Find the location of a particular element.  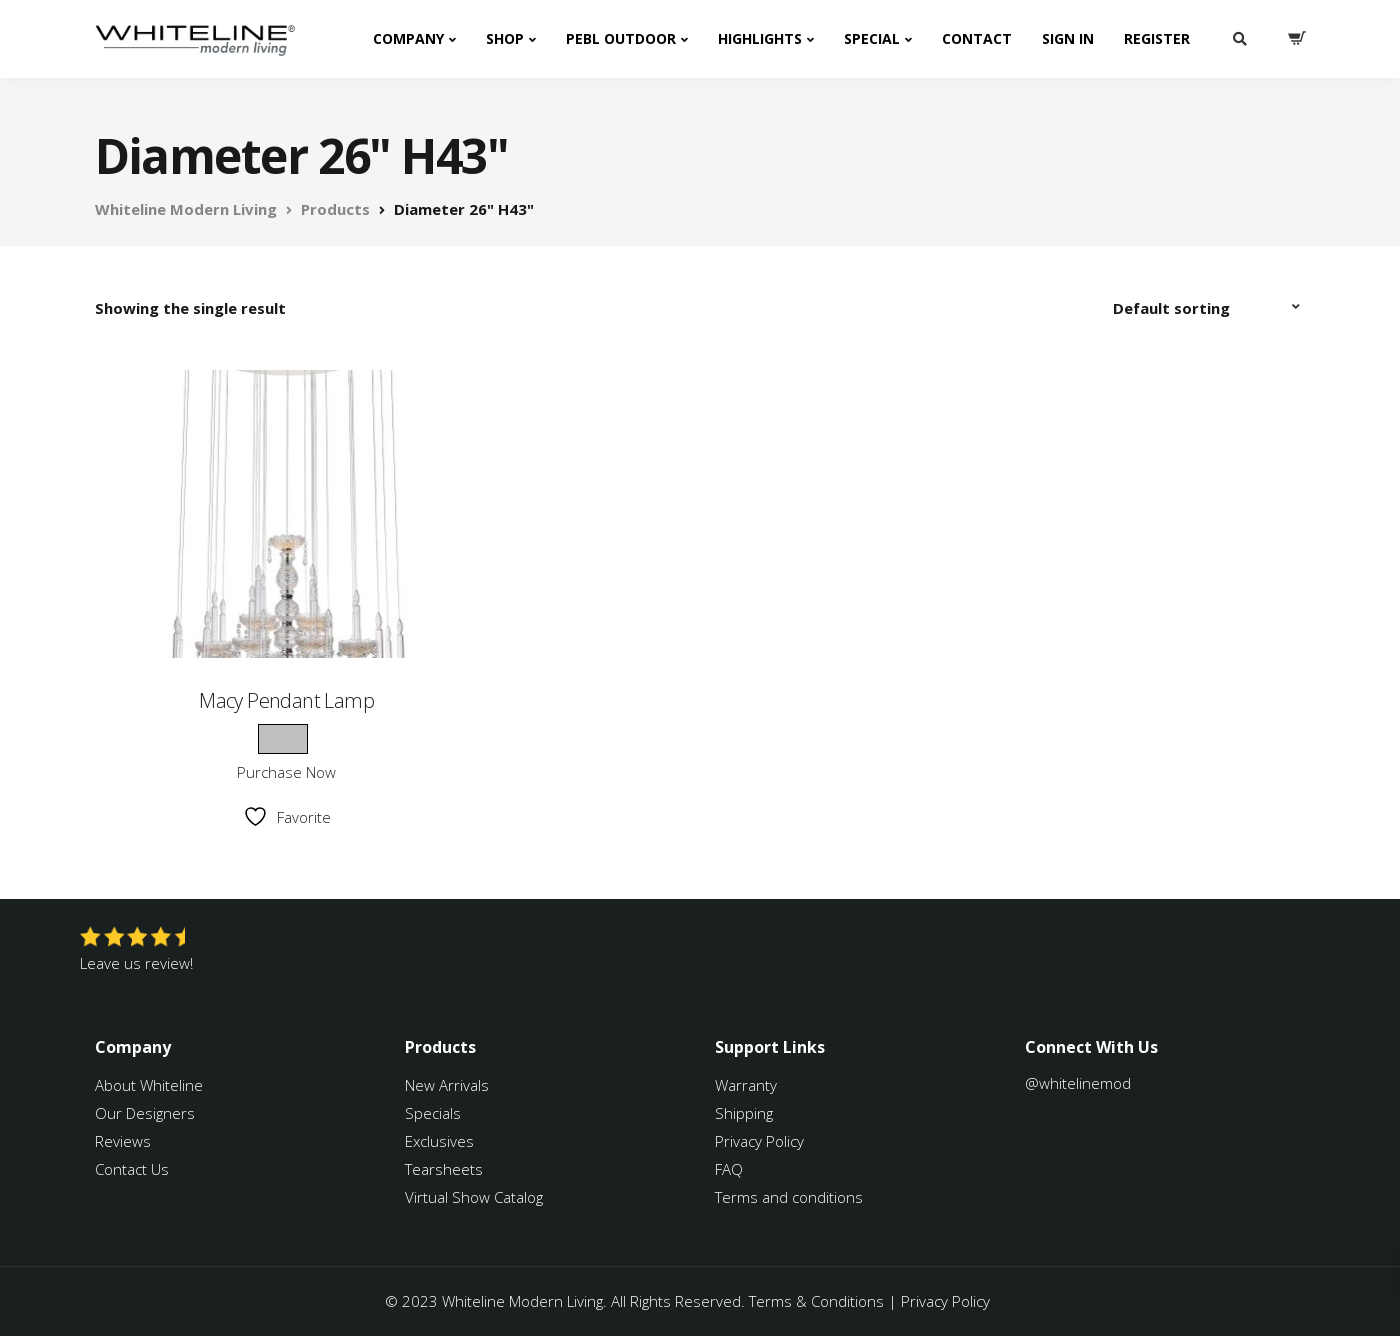

About Whiteline is located at coordinates (149, 1085).